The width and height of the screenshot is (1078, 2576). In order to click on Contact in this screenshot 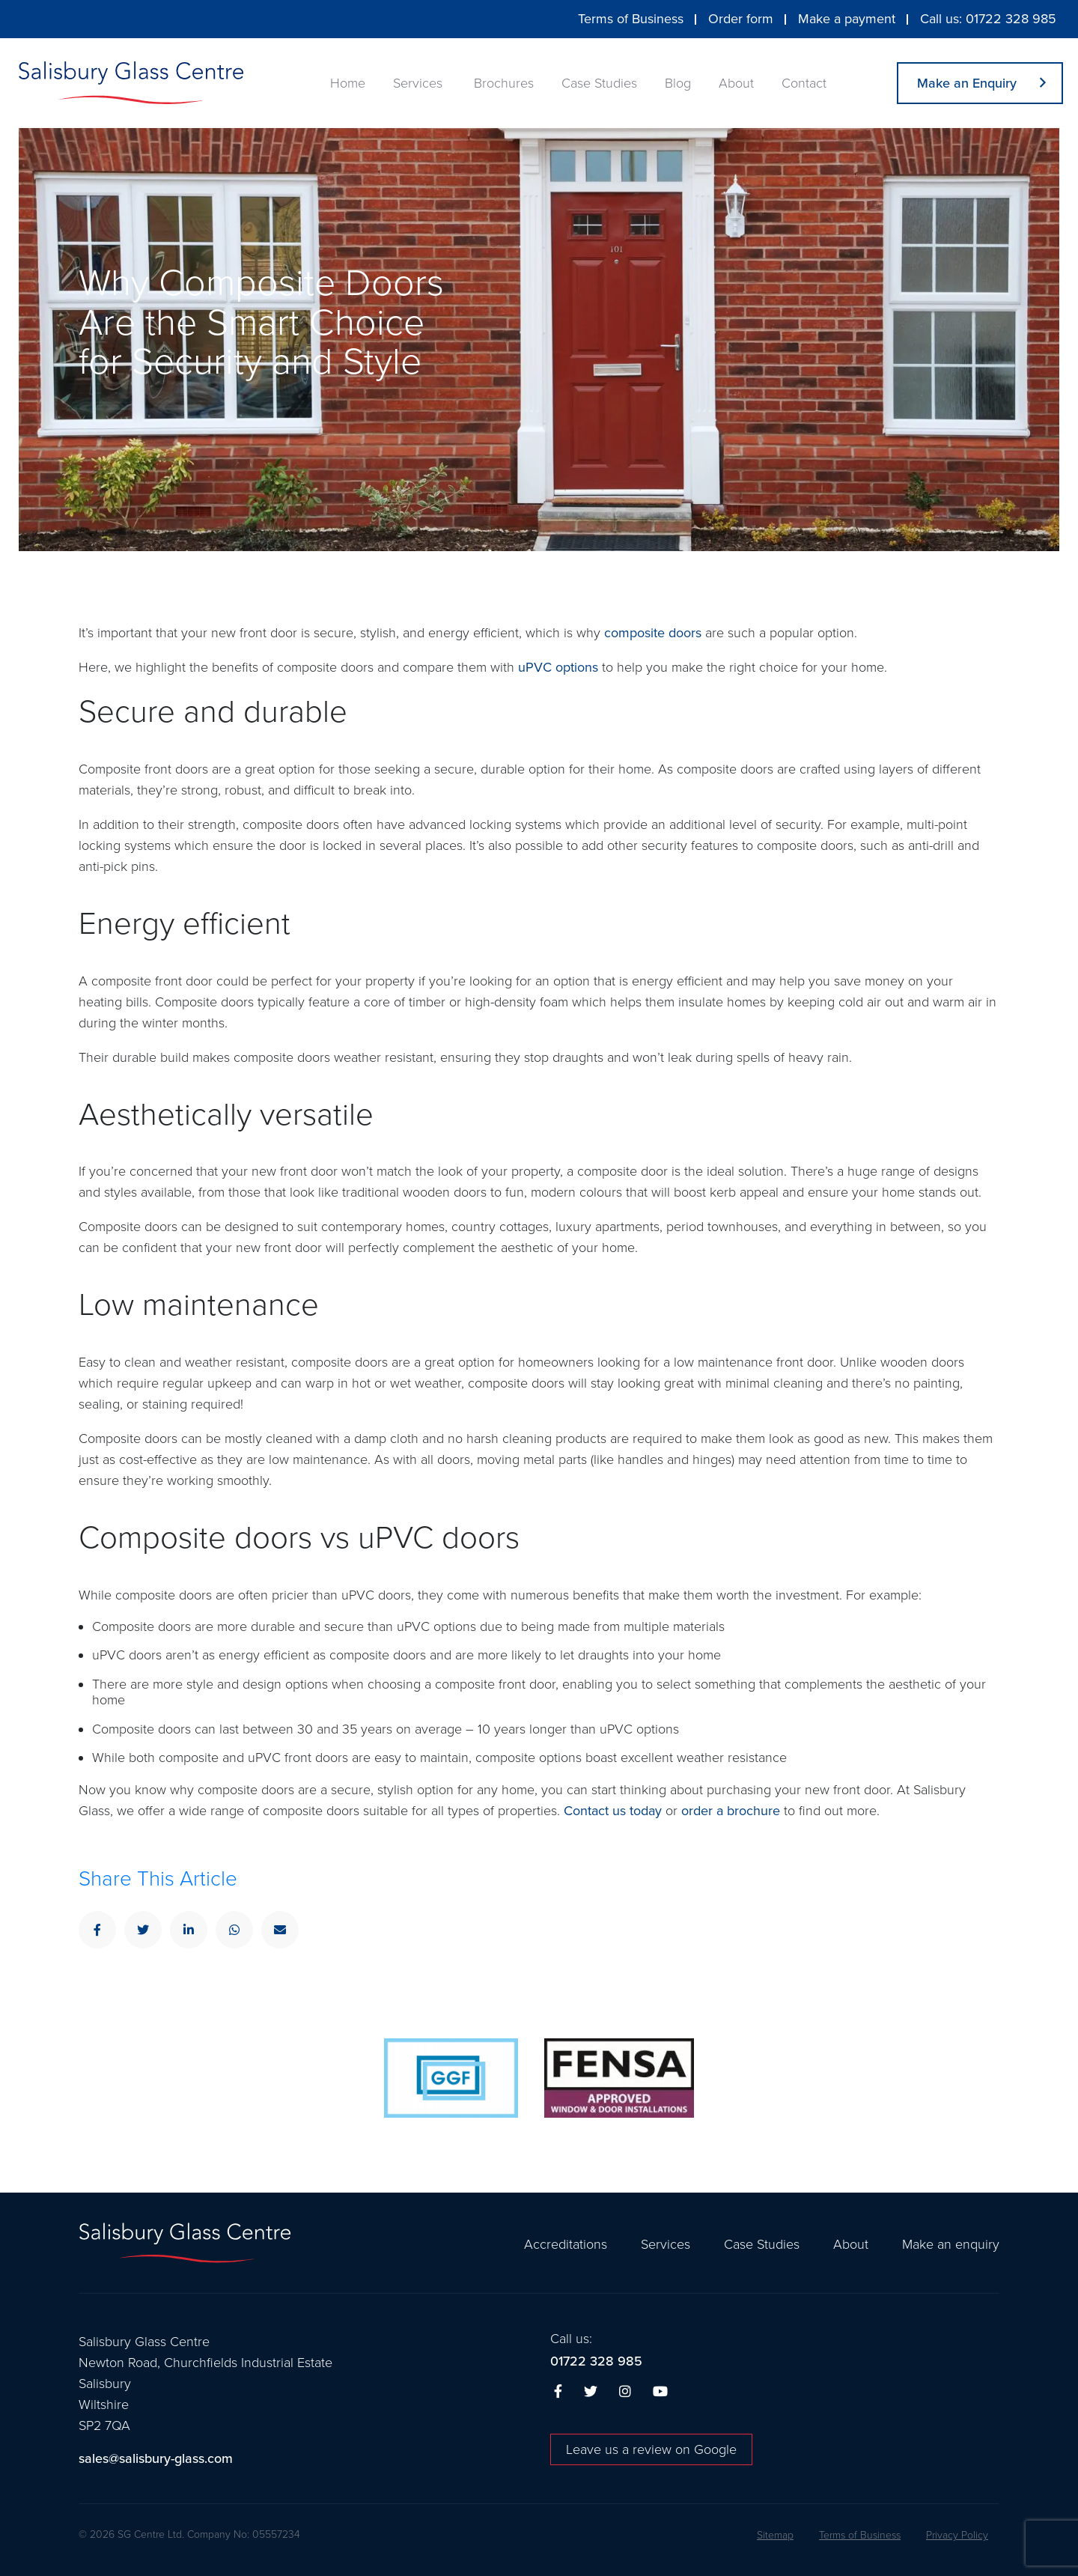, I will do `click(804, 83)`.